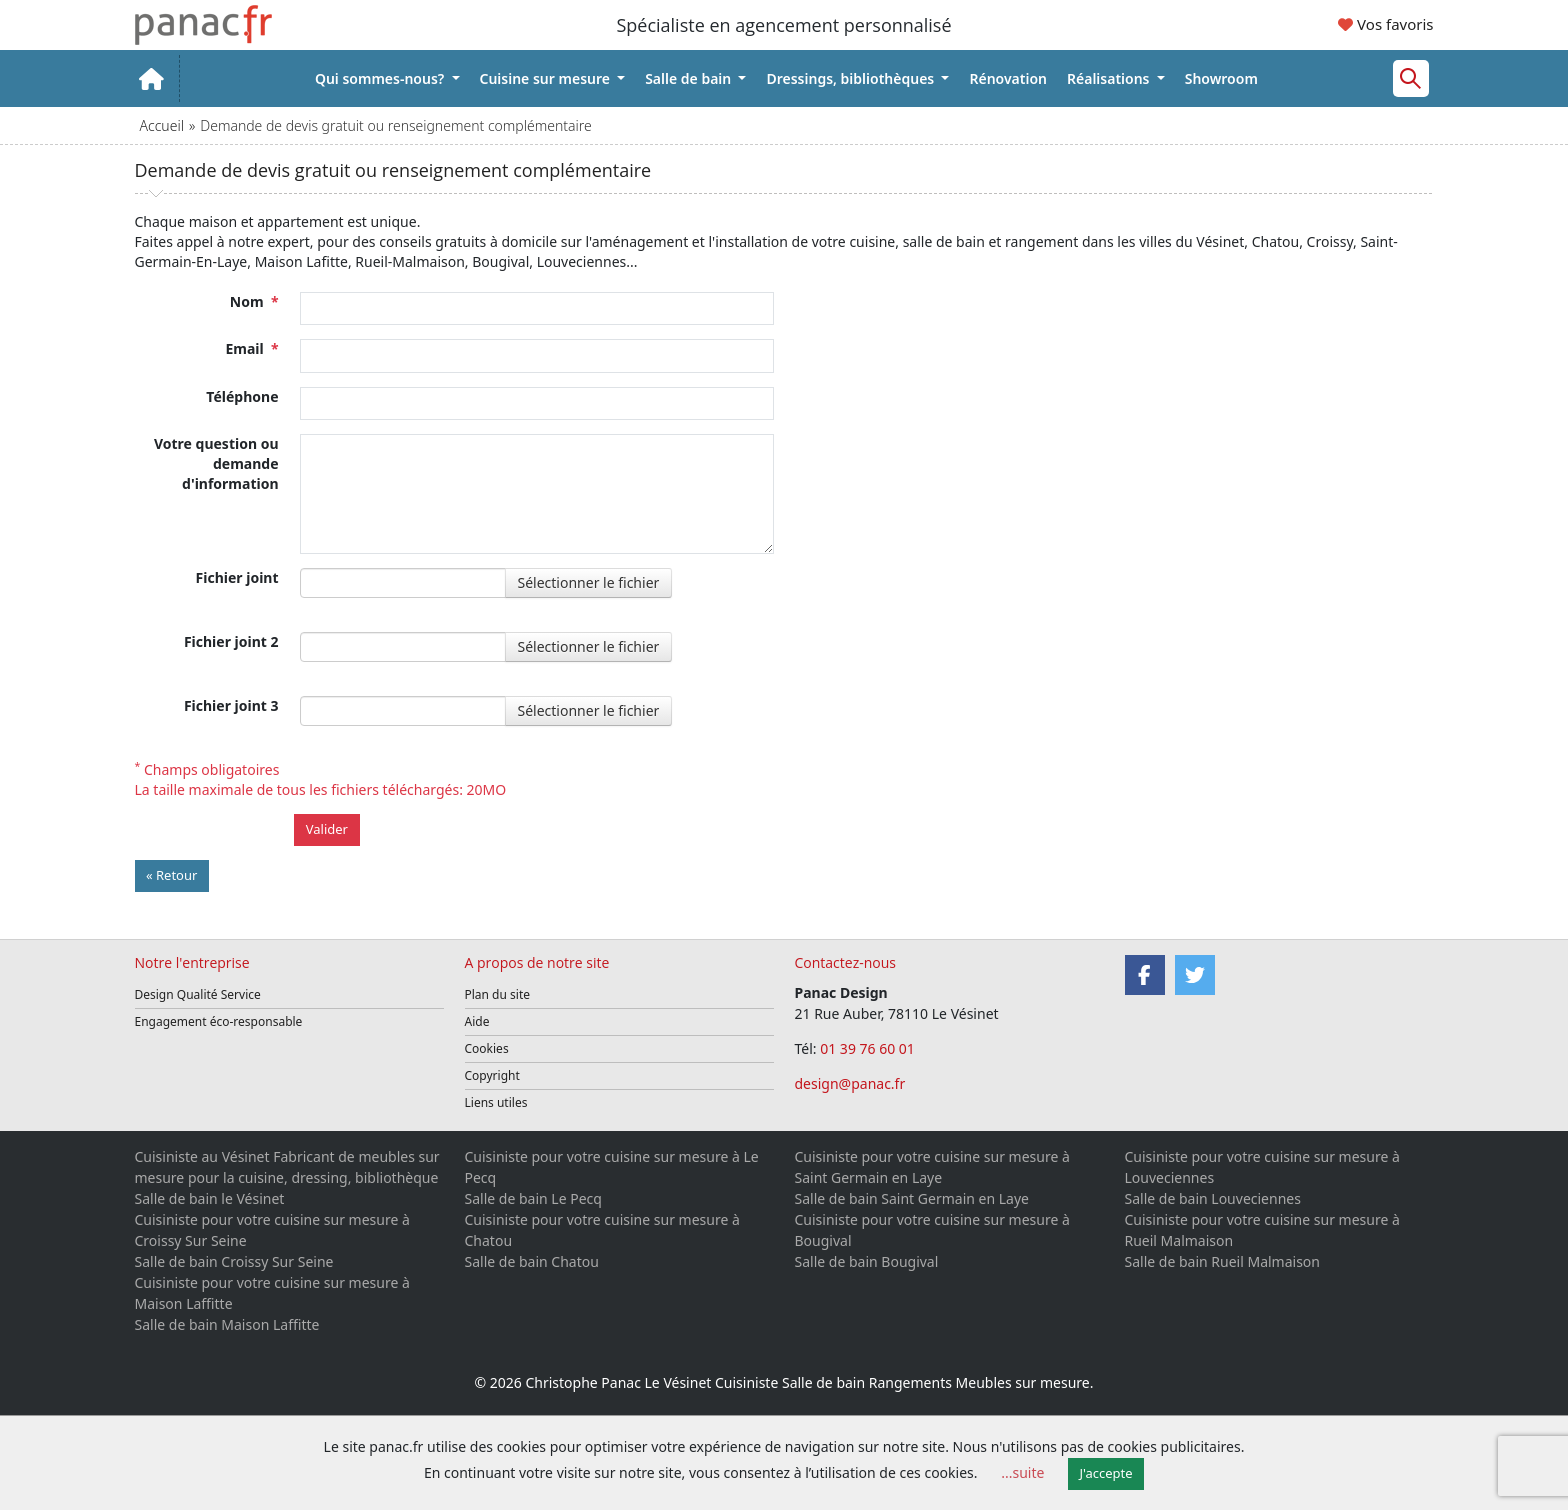 The image size is (1568, 1510). What do you see at coordinates (532, 1261) in the screenshot?
I see `Salle de bain Chatou` at bounding box center [532, 1261].